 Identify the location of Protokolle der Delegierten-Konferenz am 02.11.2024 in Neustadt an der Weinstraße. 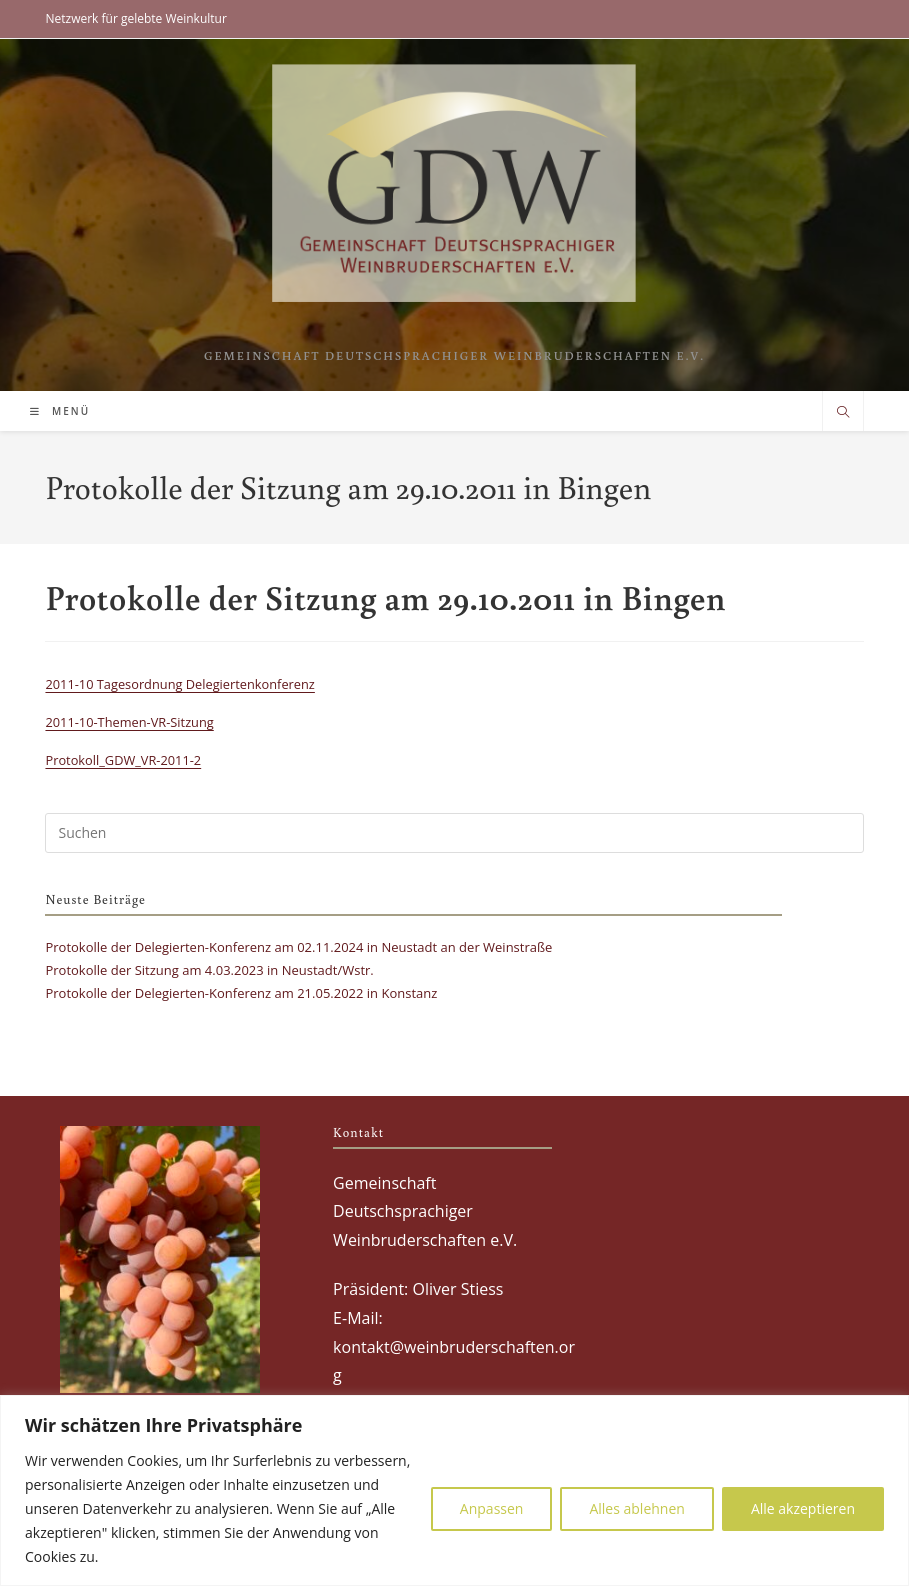
(298, 947).